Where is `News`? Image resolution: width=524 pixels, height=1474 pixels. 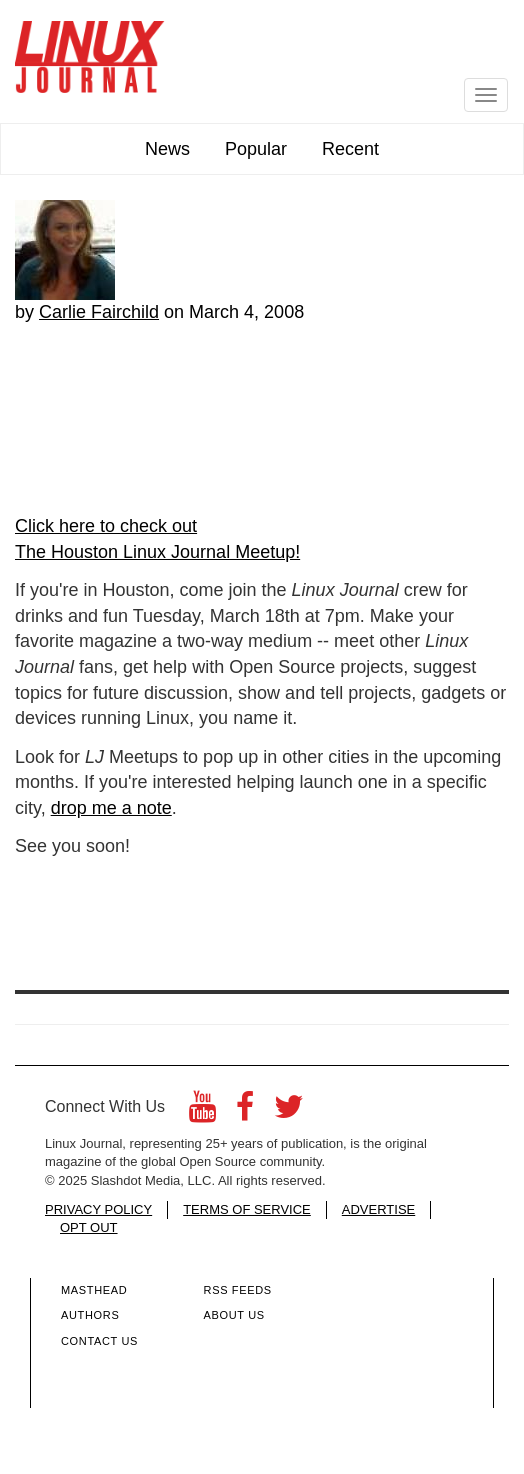 News is located at coordinates (167, 149).